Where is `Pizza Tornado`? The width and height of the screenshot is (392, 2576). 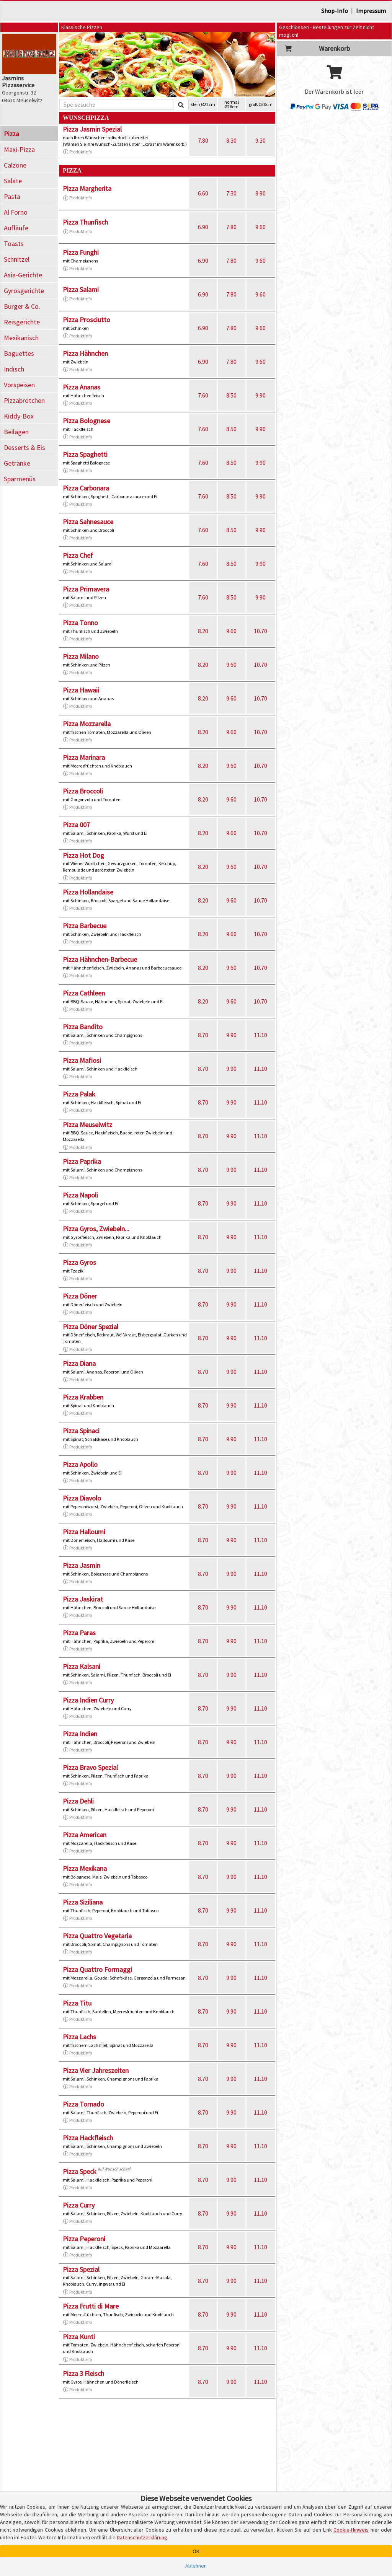
Pizza Tornado is located at coordinates (83, 2104).